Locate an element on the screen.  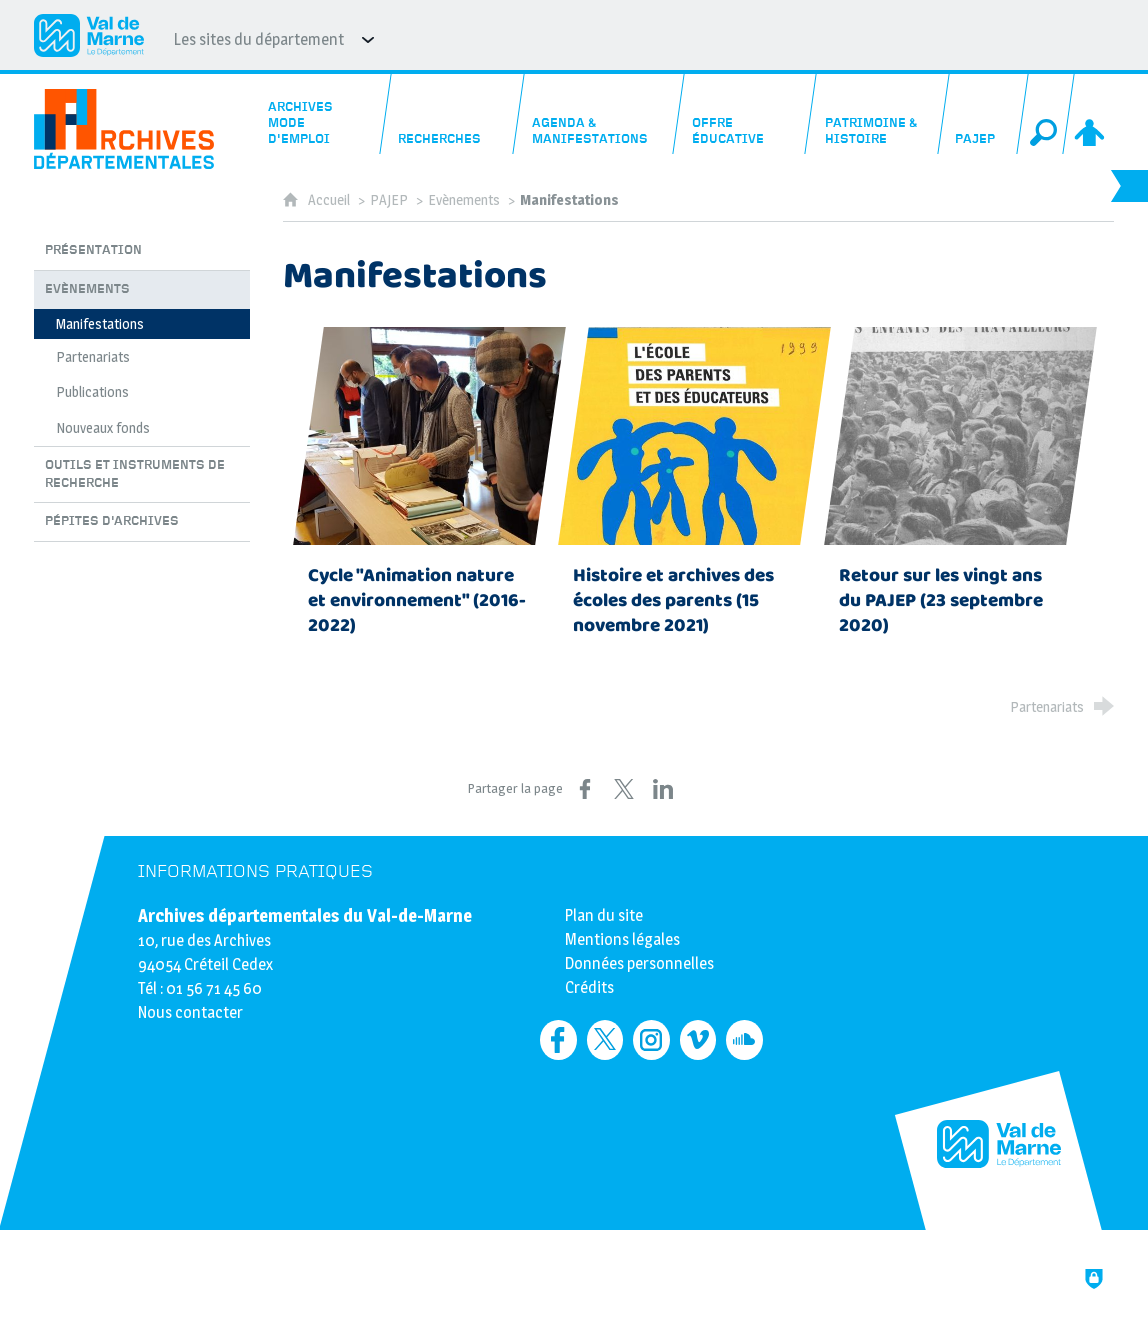
[Retrouvez-nous sur Instagram (nouvelle fenêtre)] is located at coordinates (651, 1040).